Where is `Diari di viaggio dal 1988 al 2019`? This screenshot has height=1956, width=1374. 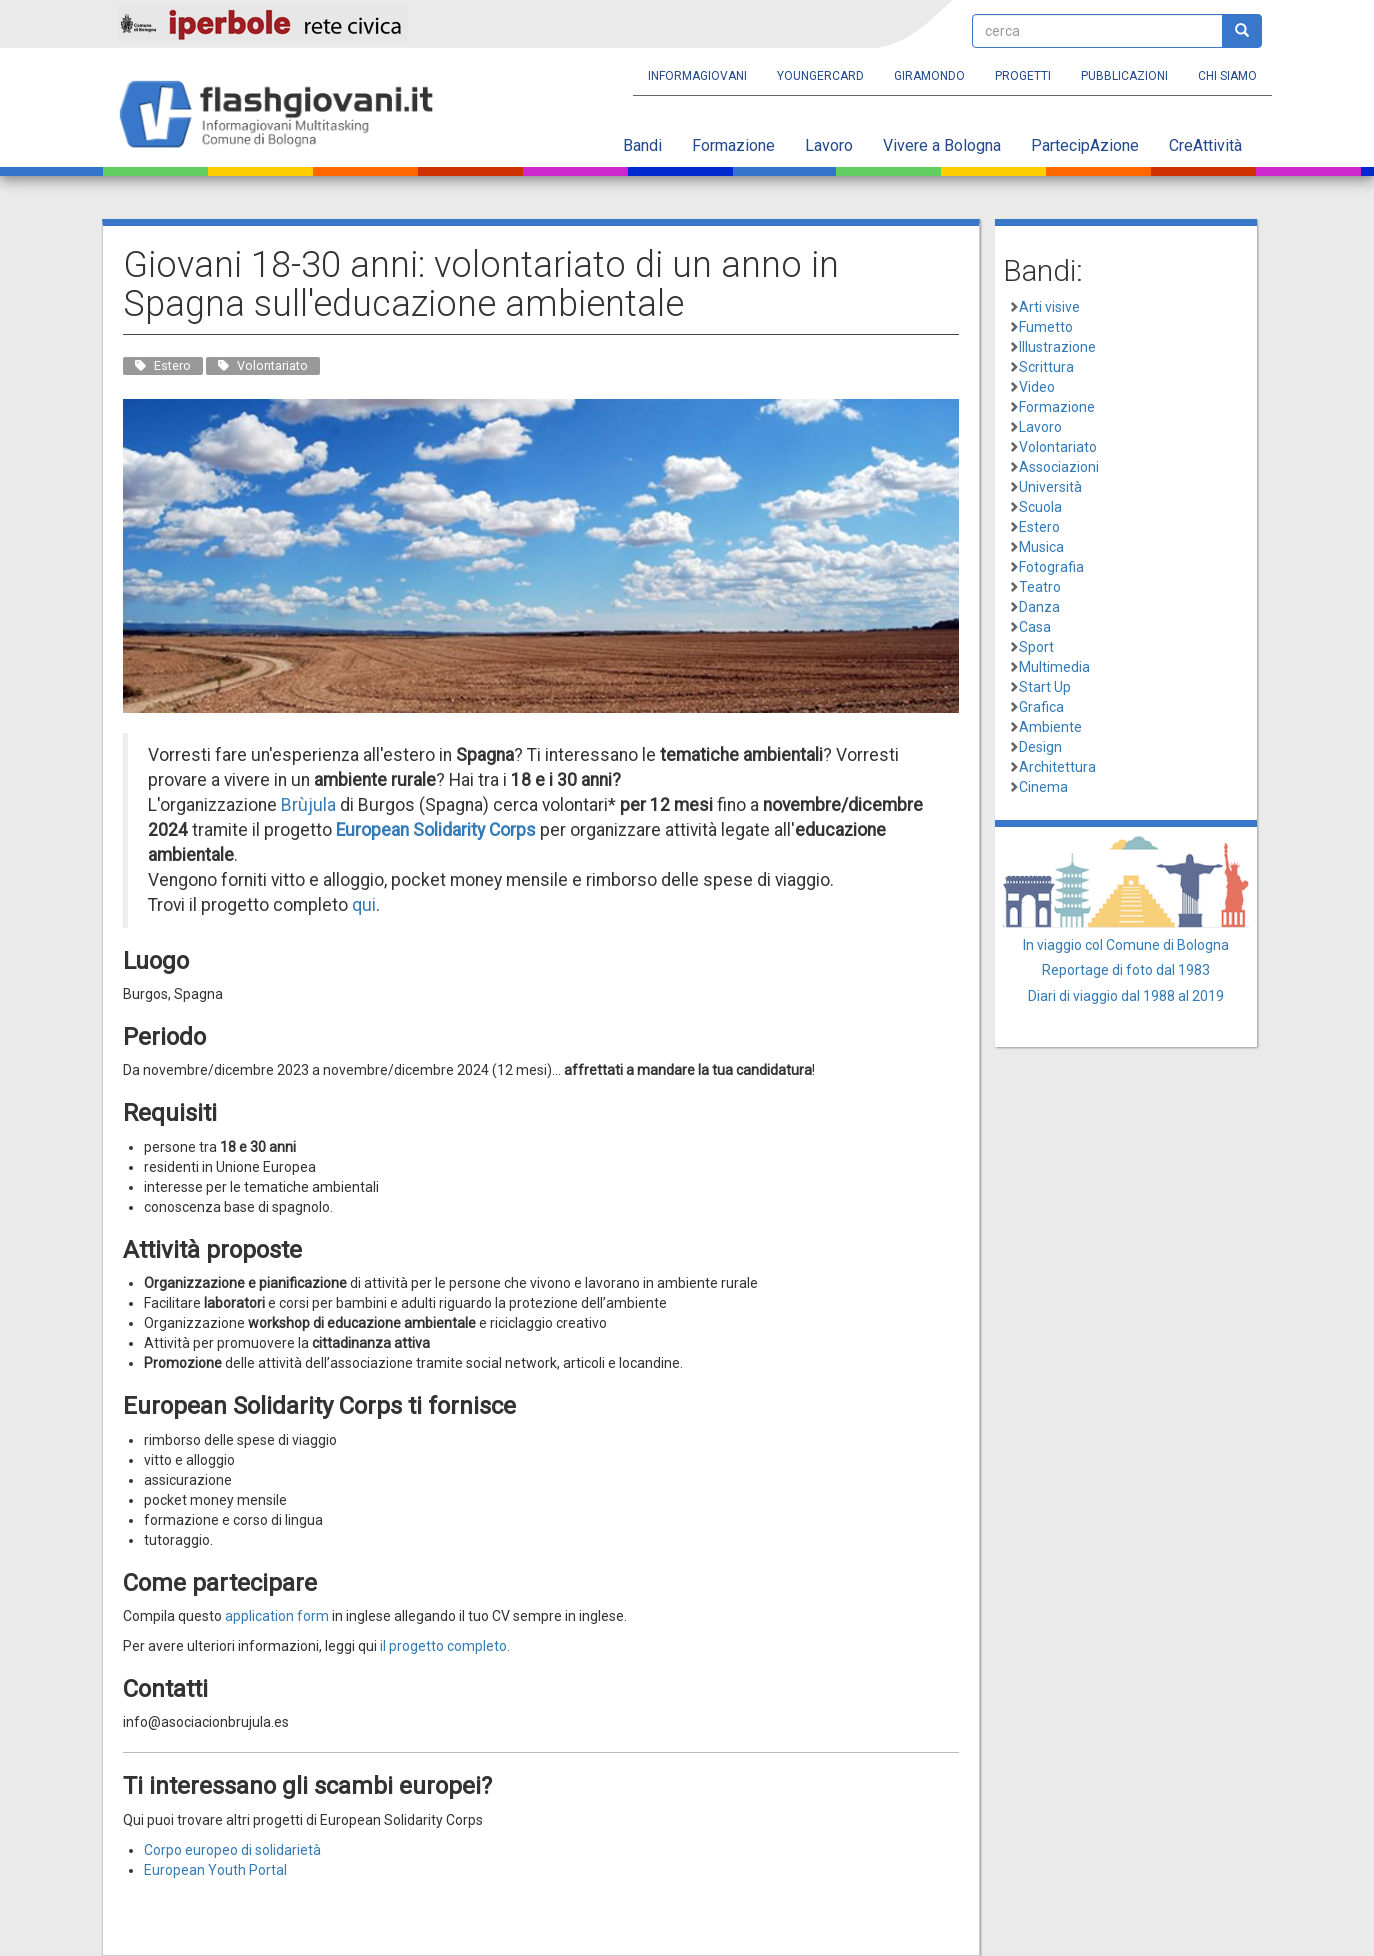 Diari di viaggio dal 1988 al 2019 is located at coordinates (1126, 996).